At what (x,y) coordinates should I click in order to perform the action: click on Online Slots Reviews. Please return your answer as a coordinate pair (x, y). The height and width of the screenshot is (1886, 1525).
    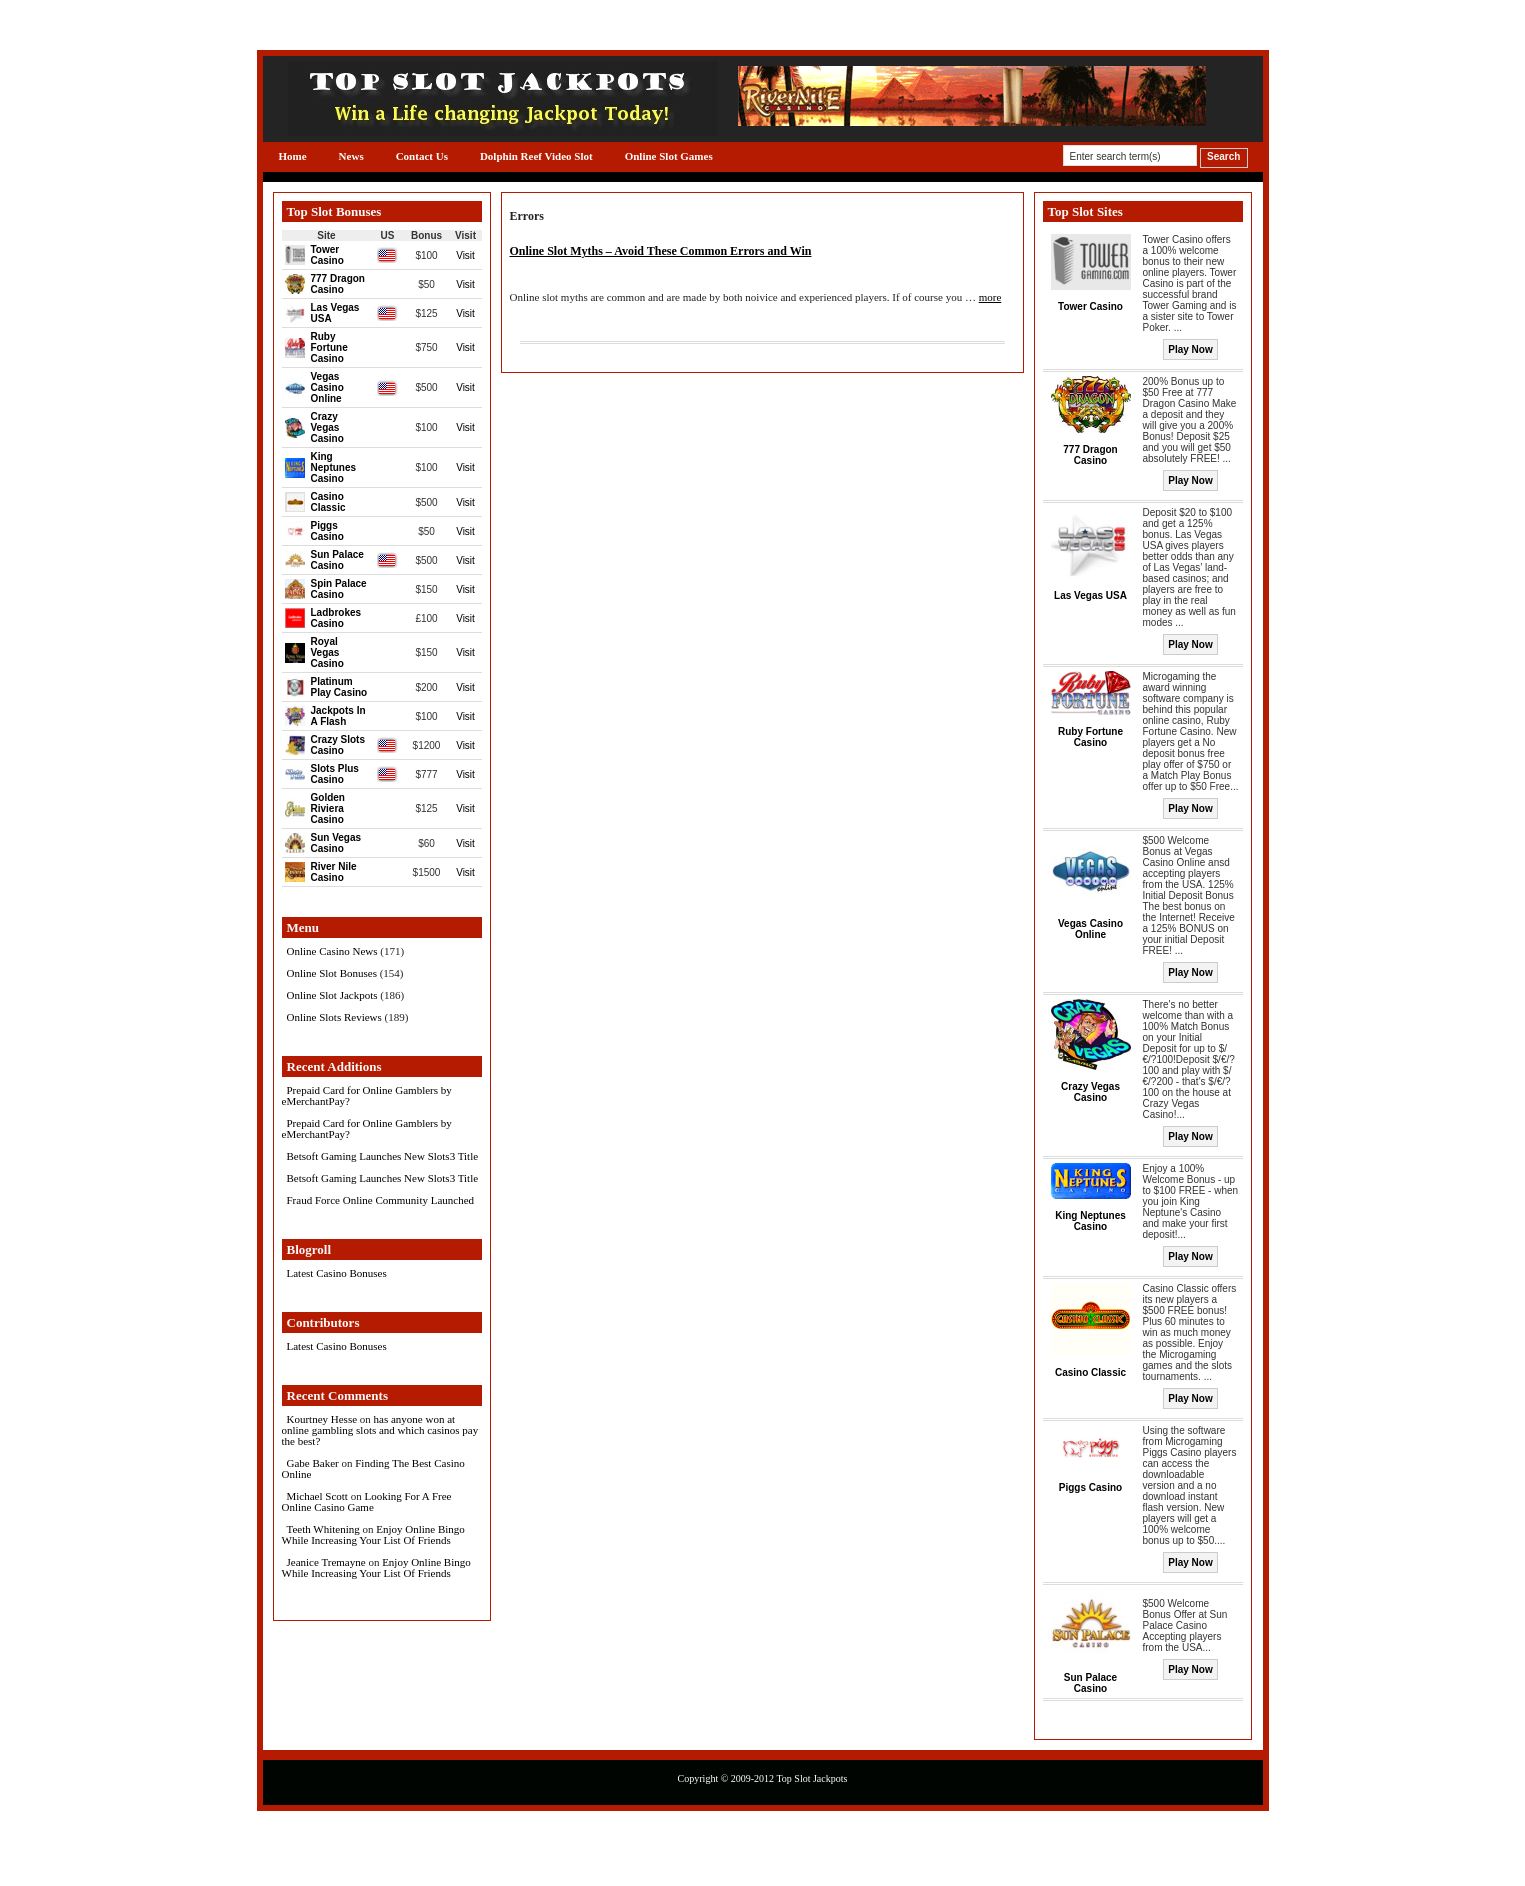
    Looking at the image, I should click on (334, 1017).